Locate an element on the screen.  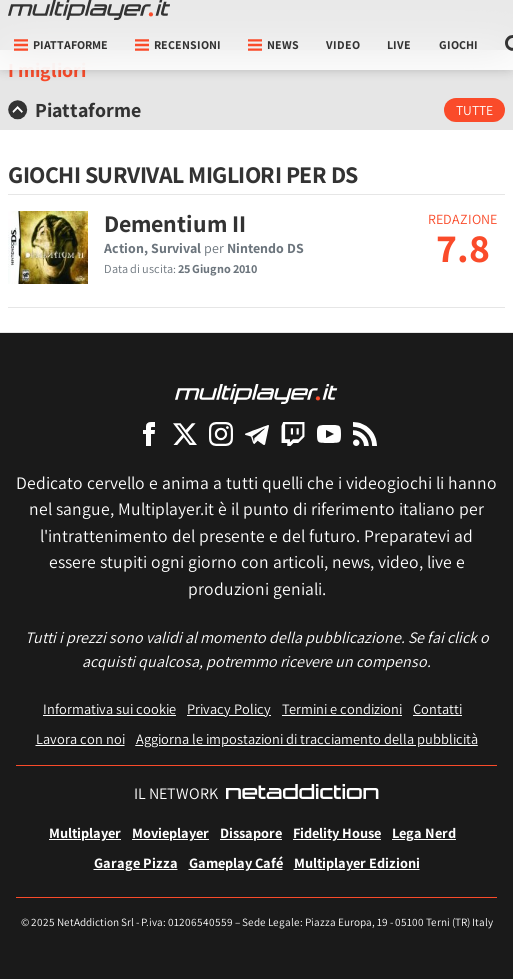
[Multiplayer su Instagram] is located at coordinates (221, 433).